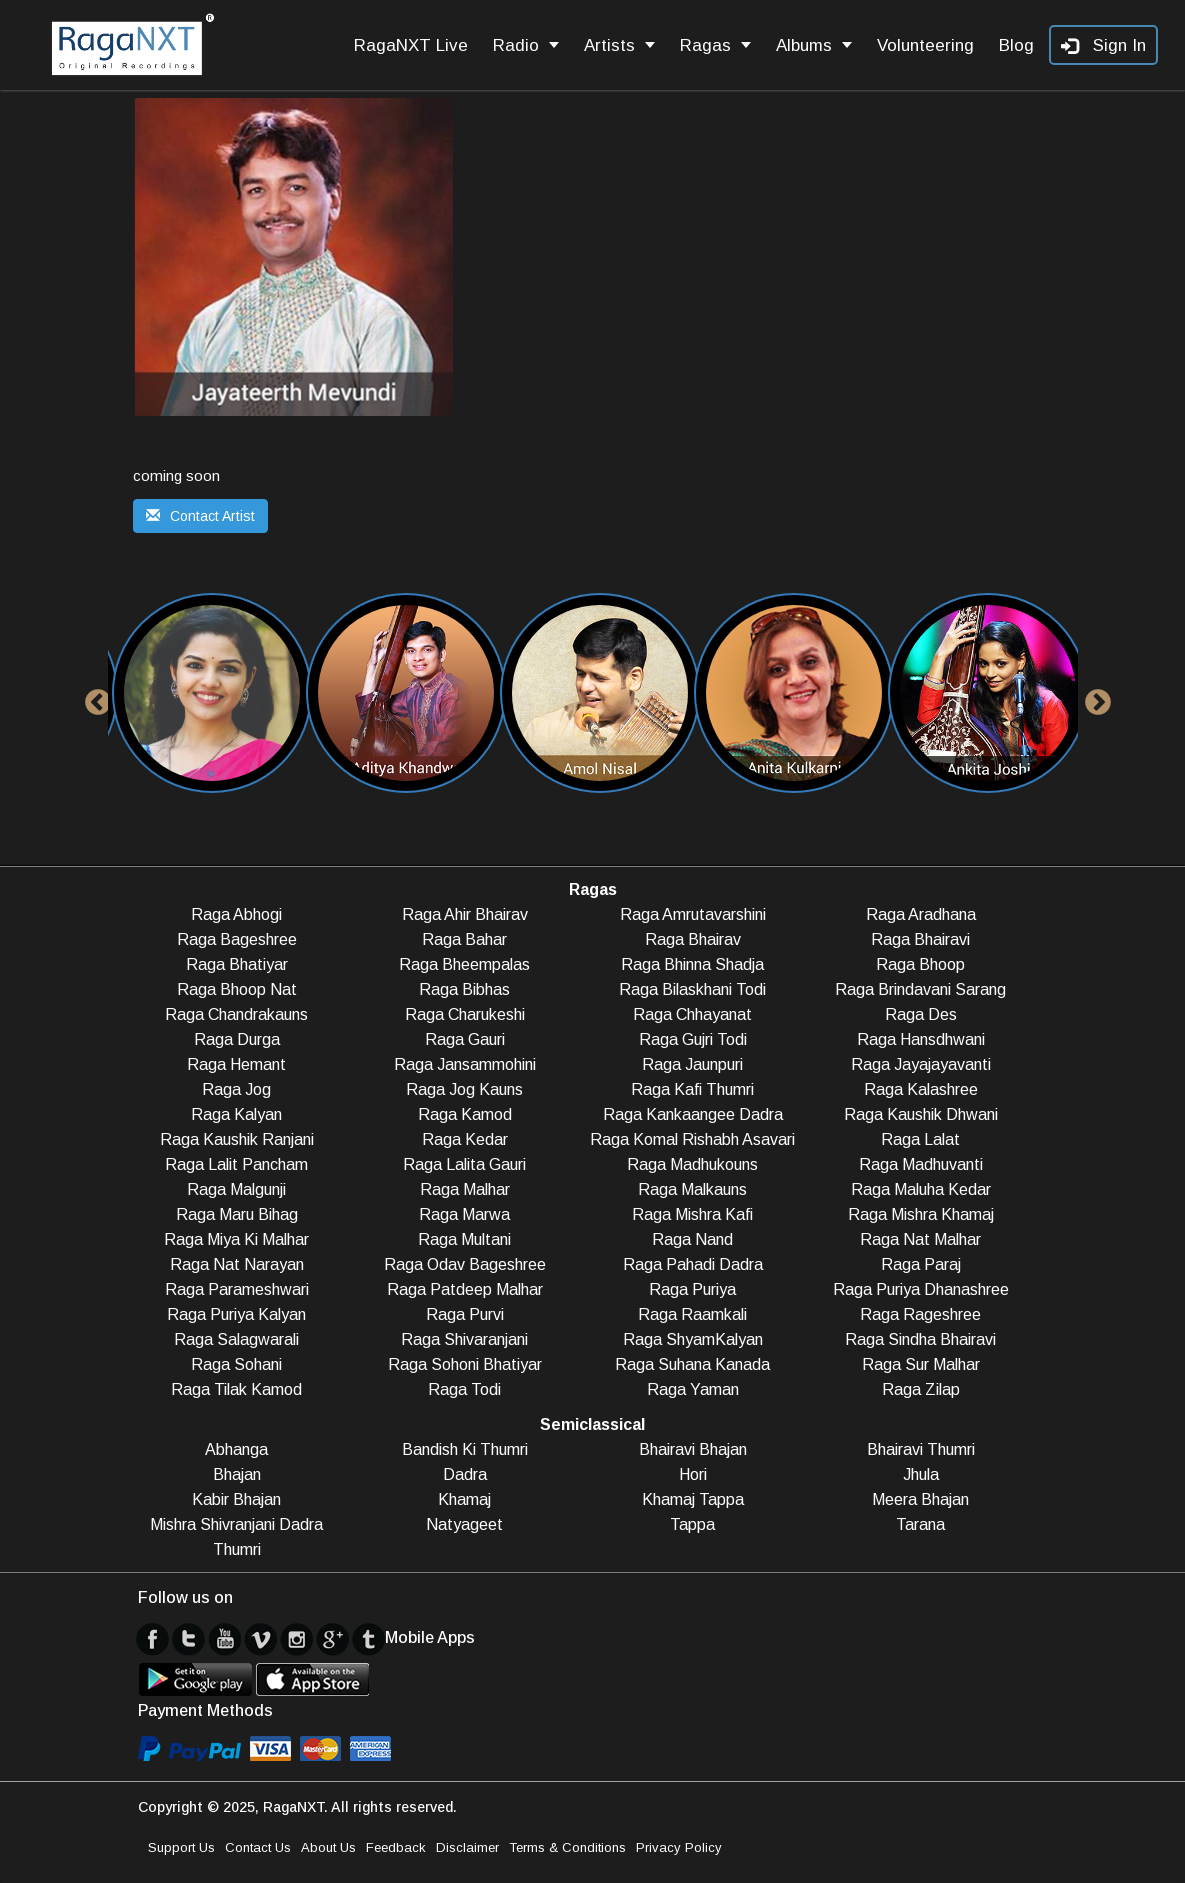 This screenshot has width=1185, height=1883. Describe the element at coordinates (921, 1014) in the screenshot. I see `Raga Des` at that location.